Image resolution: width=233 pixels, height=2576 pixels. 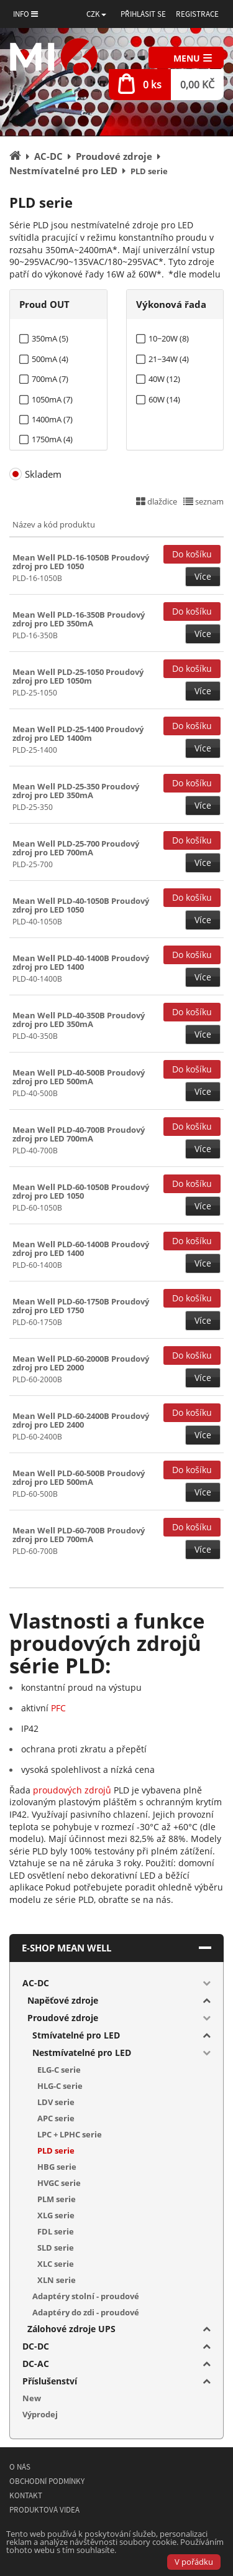 What do you see at coordinates (52, 399) in the screenshot?
I see `1050mA (7)` at bounding box center [52, 399].